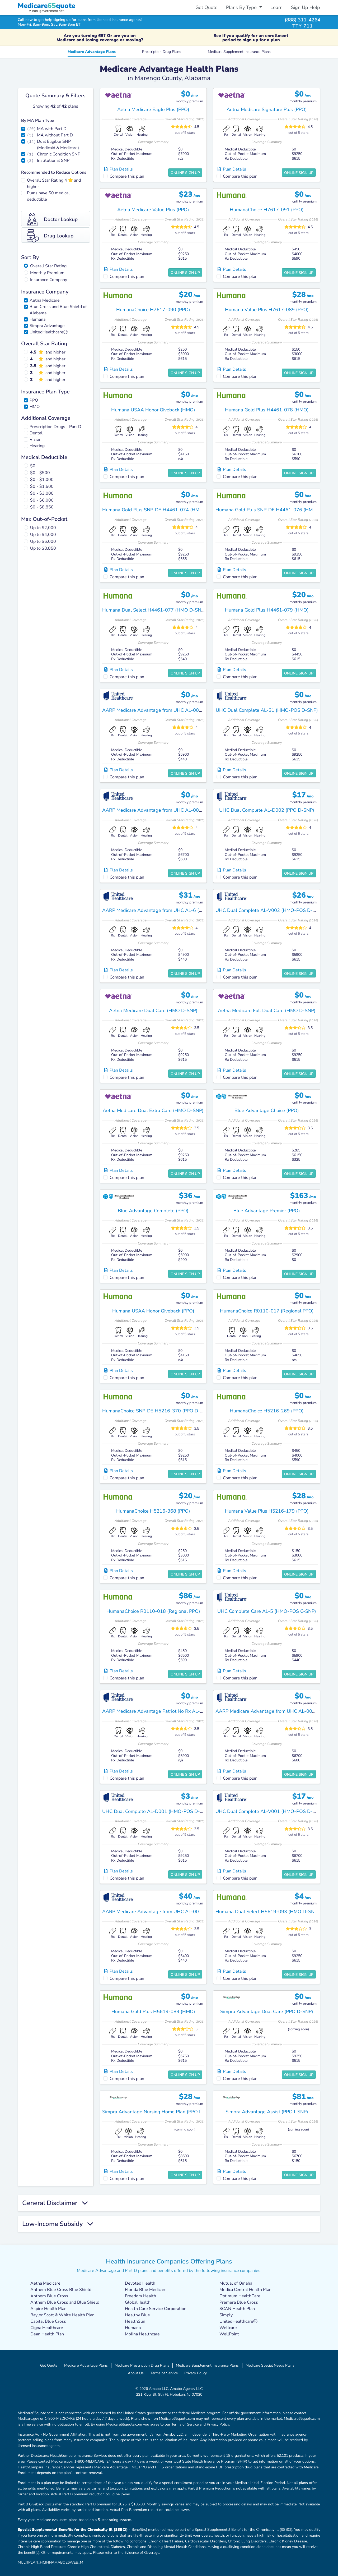 This screenshot has height=2576, width=338. Describe the element at coordinates (302, 19) in the screenshot. I see `(888) 311-4264` at that location.